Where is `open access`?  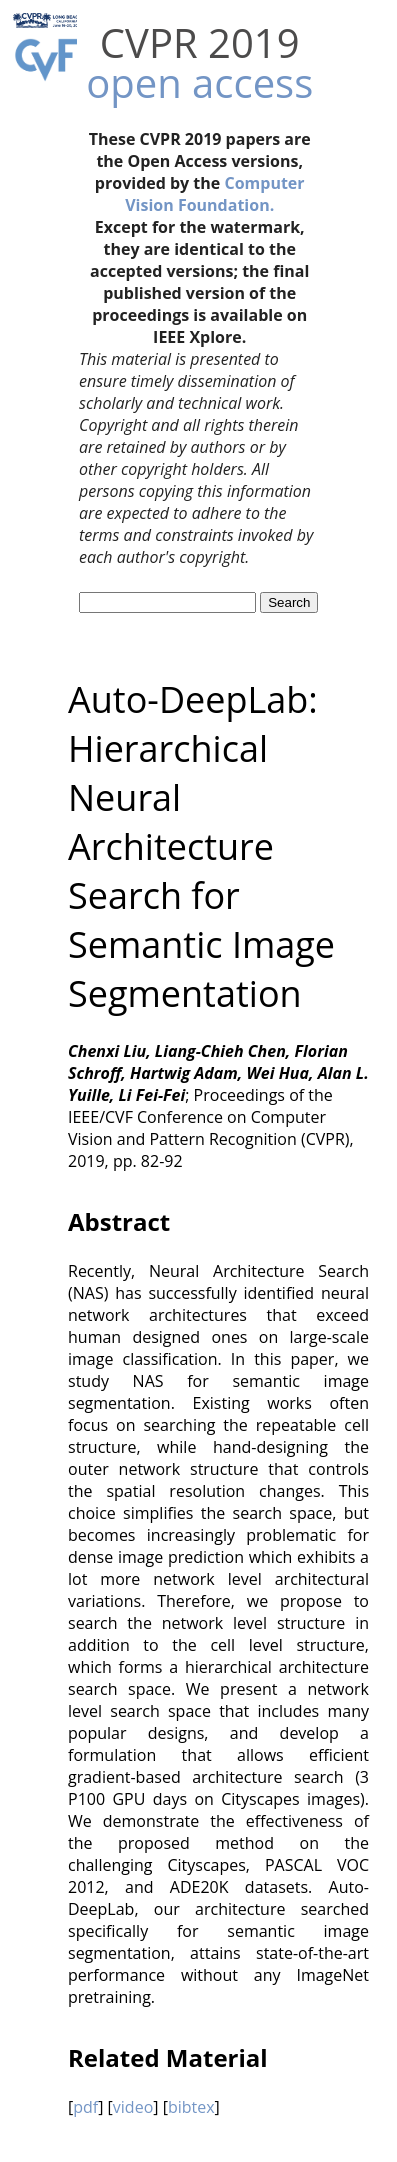
open access is located at coordinates (199, 82).